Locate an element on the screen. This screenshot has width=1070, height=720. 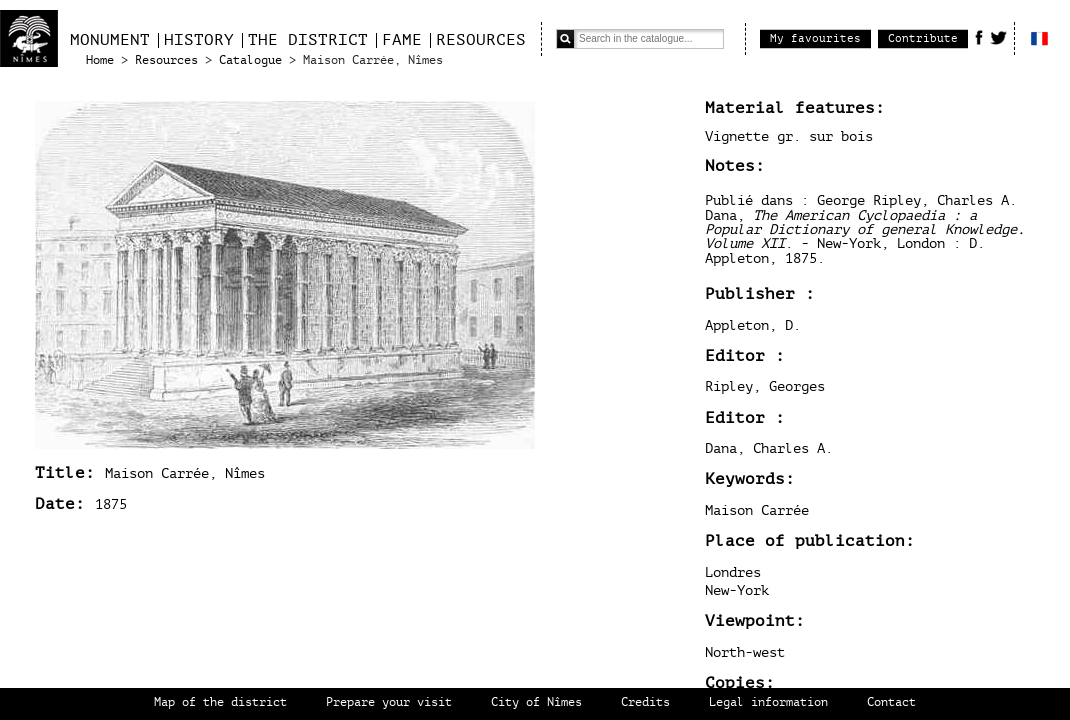
Prepare your visit is located at coordinates (389, 702).